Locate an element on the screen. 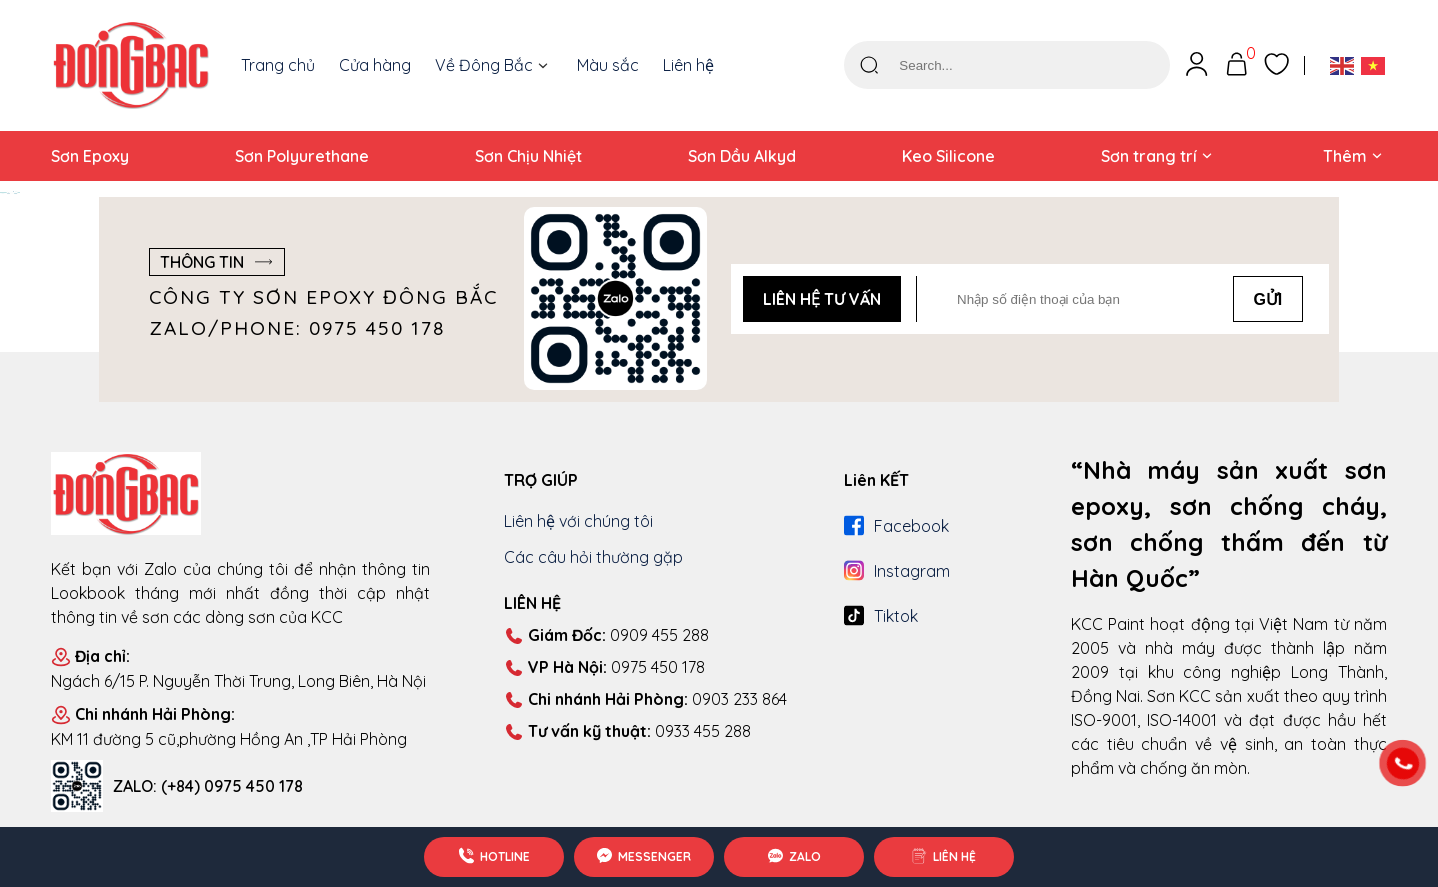 The height and width of the screenshot is (887, 1438). Màu sắc is located at coordinates (608, 65).